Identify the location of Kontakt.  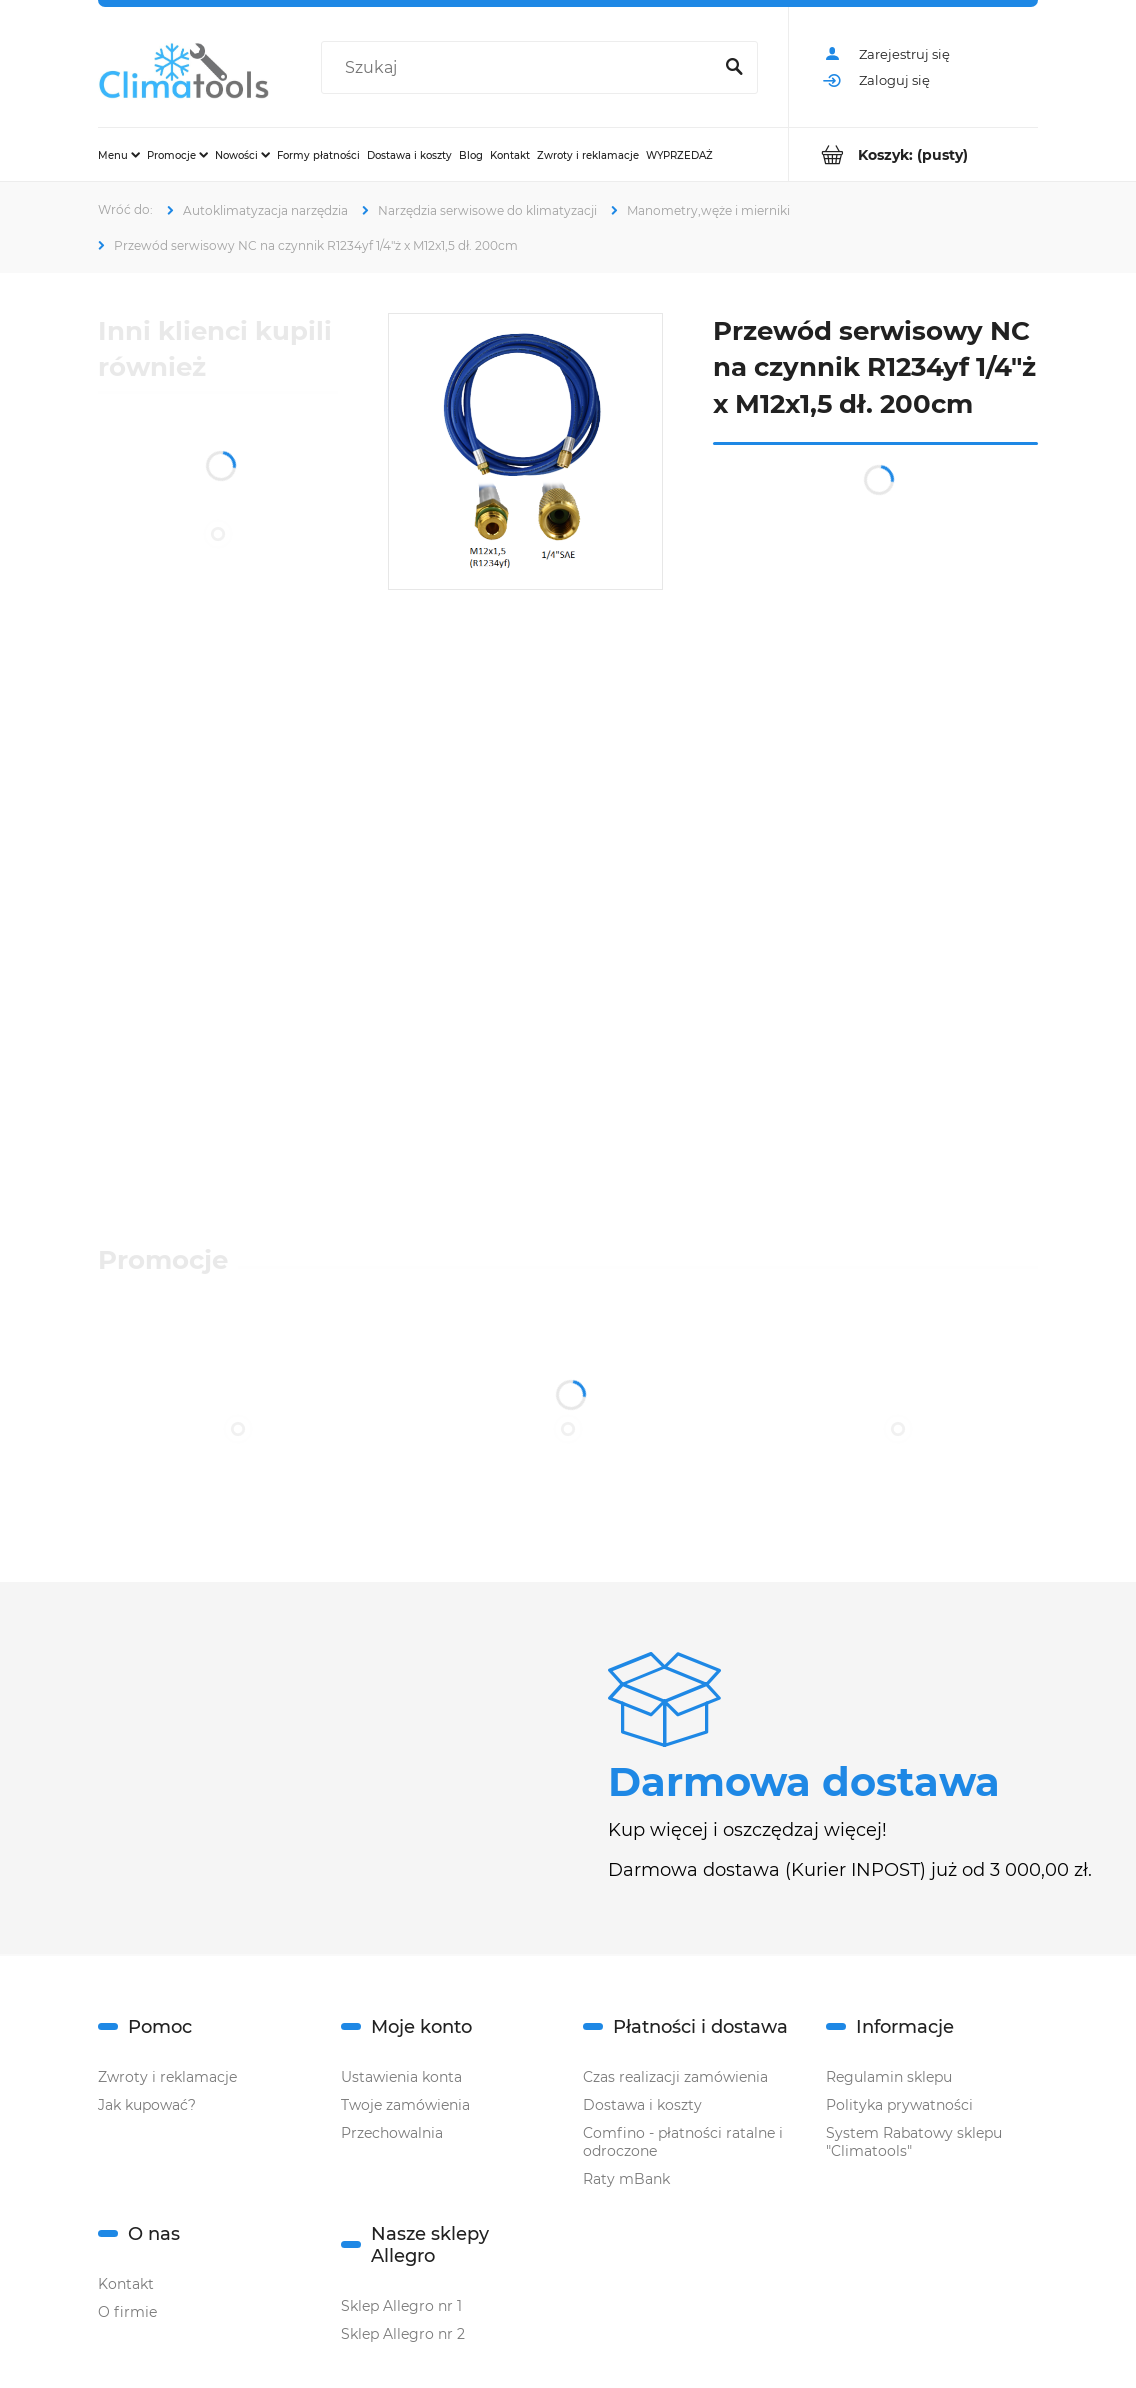
(126, 2284).